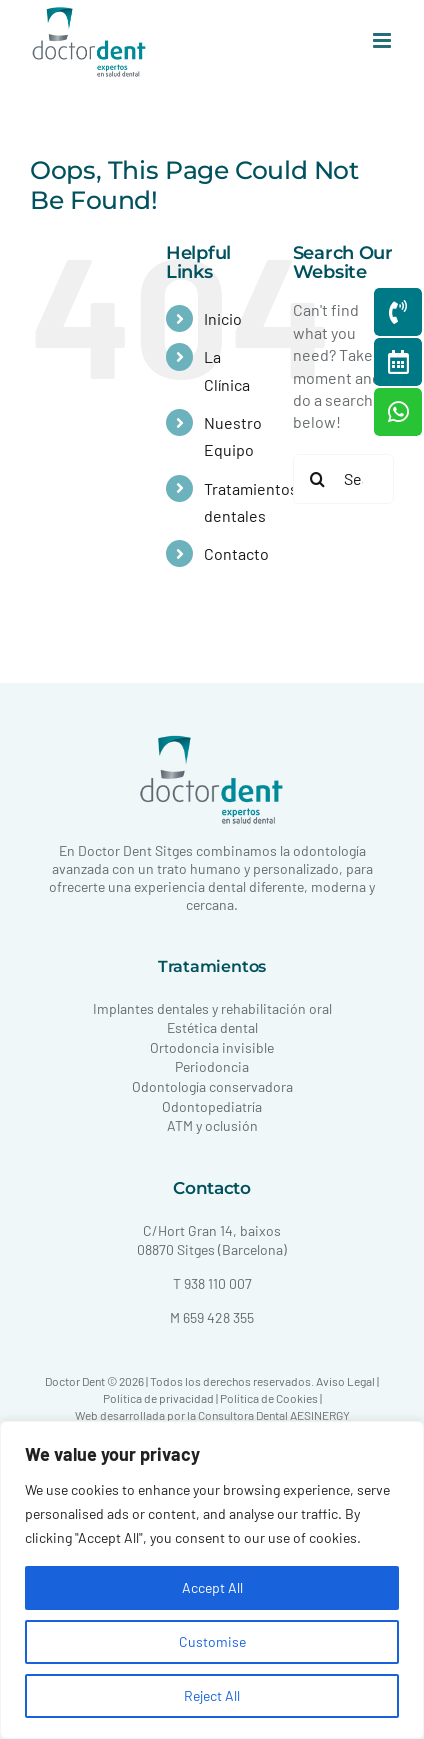 This screenshot has width=424, height=1739. Describe the element at coordinates (212, 1086) in the screenshot. I see `Odontología conservadora` at that location.